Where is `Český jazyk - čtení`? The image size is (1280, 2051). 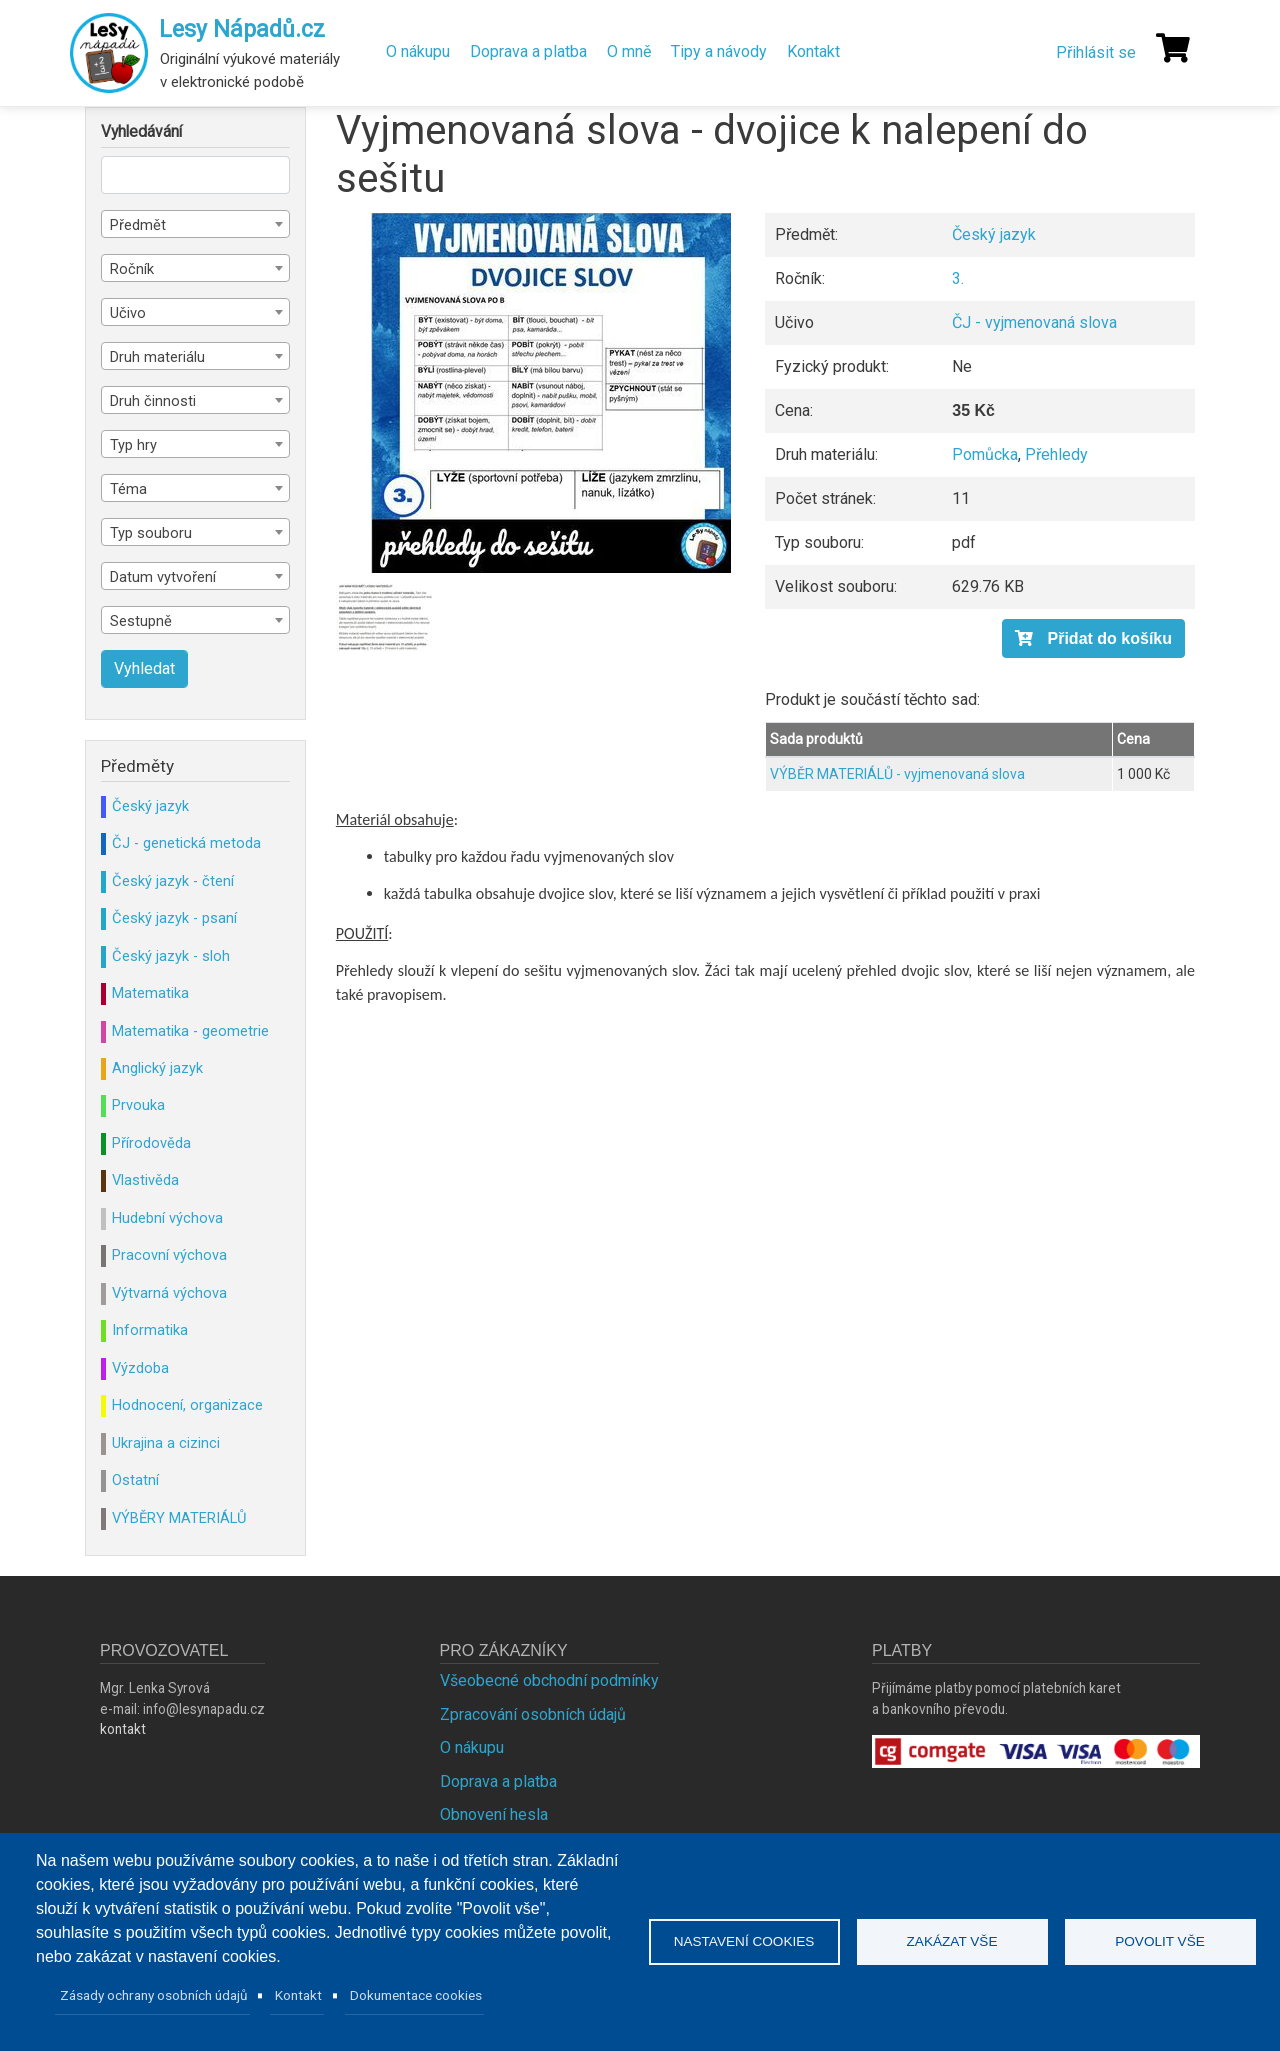 Český jazyk - čtení is located at coordinates (173, 881).